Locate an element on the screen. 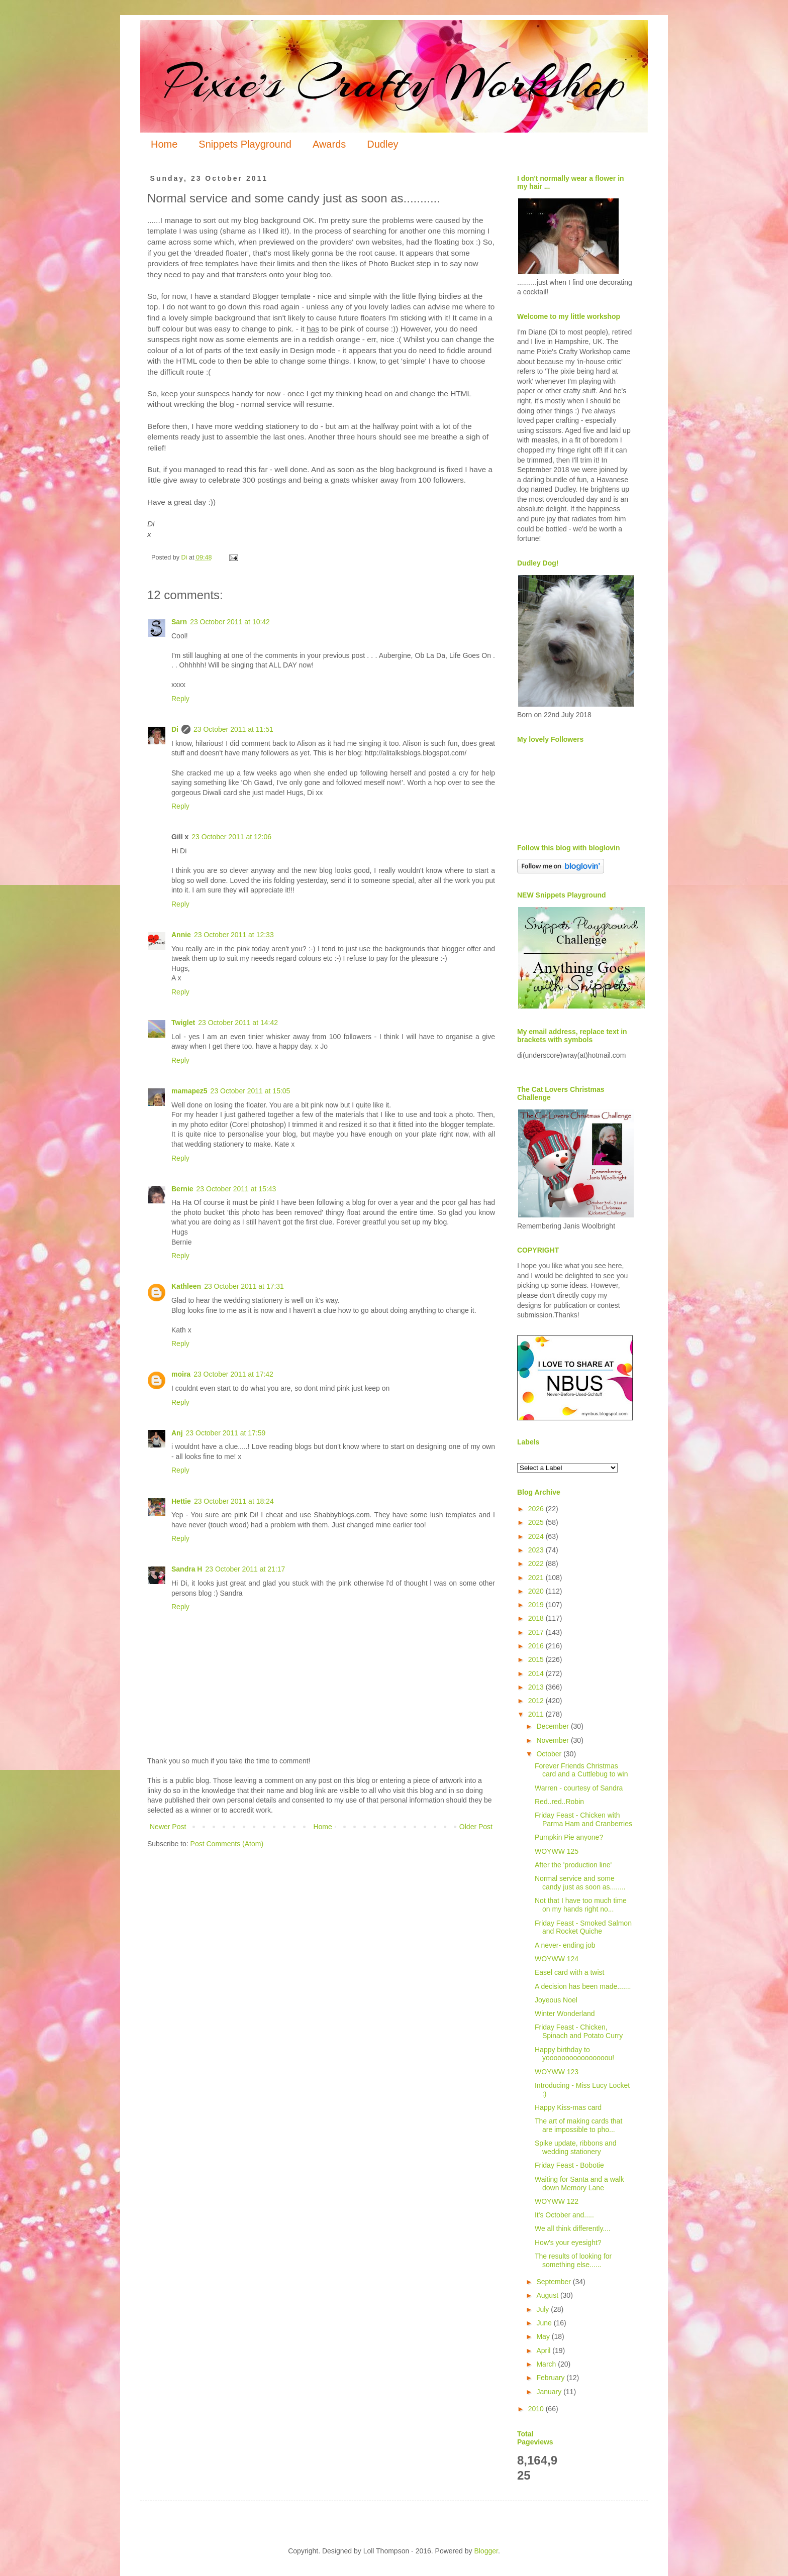 This screenshot has width=788, height=2576. Awards is located at coordinates (329, 144).